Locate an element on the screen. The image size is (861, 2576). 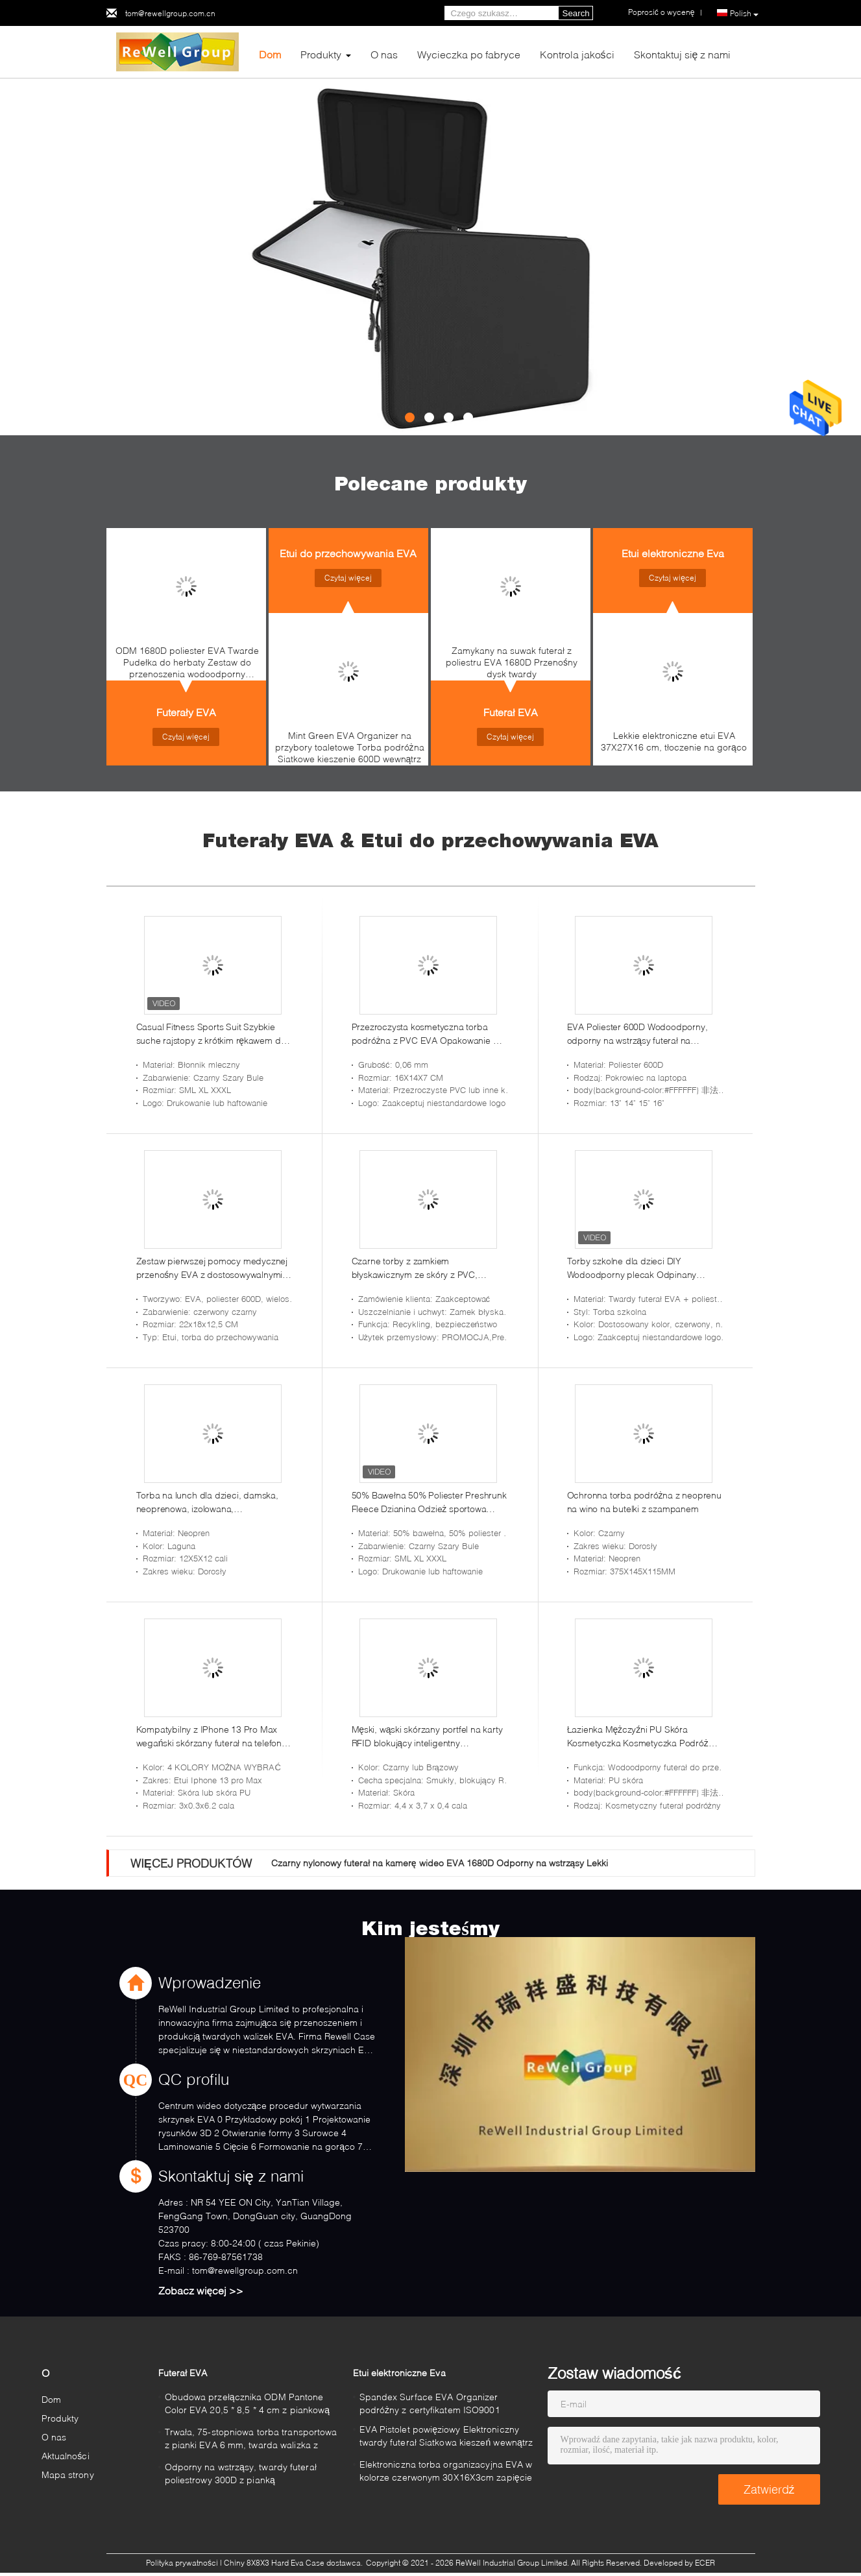
Chiny 8X8X3 Hard Eva Case dostawca. is located at coordinates (294, 2563).